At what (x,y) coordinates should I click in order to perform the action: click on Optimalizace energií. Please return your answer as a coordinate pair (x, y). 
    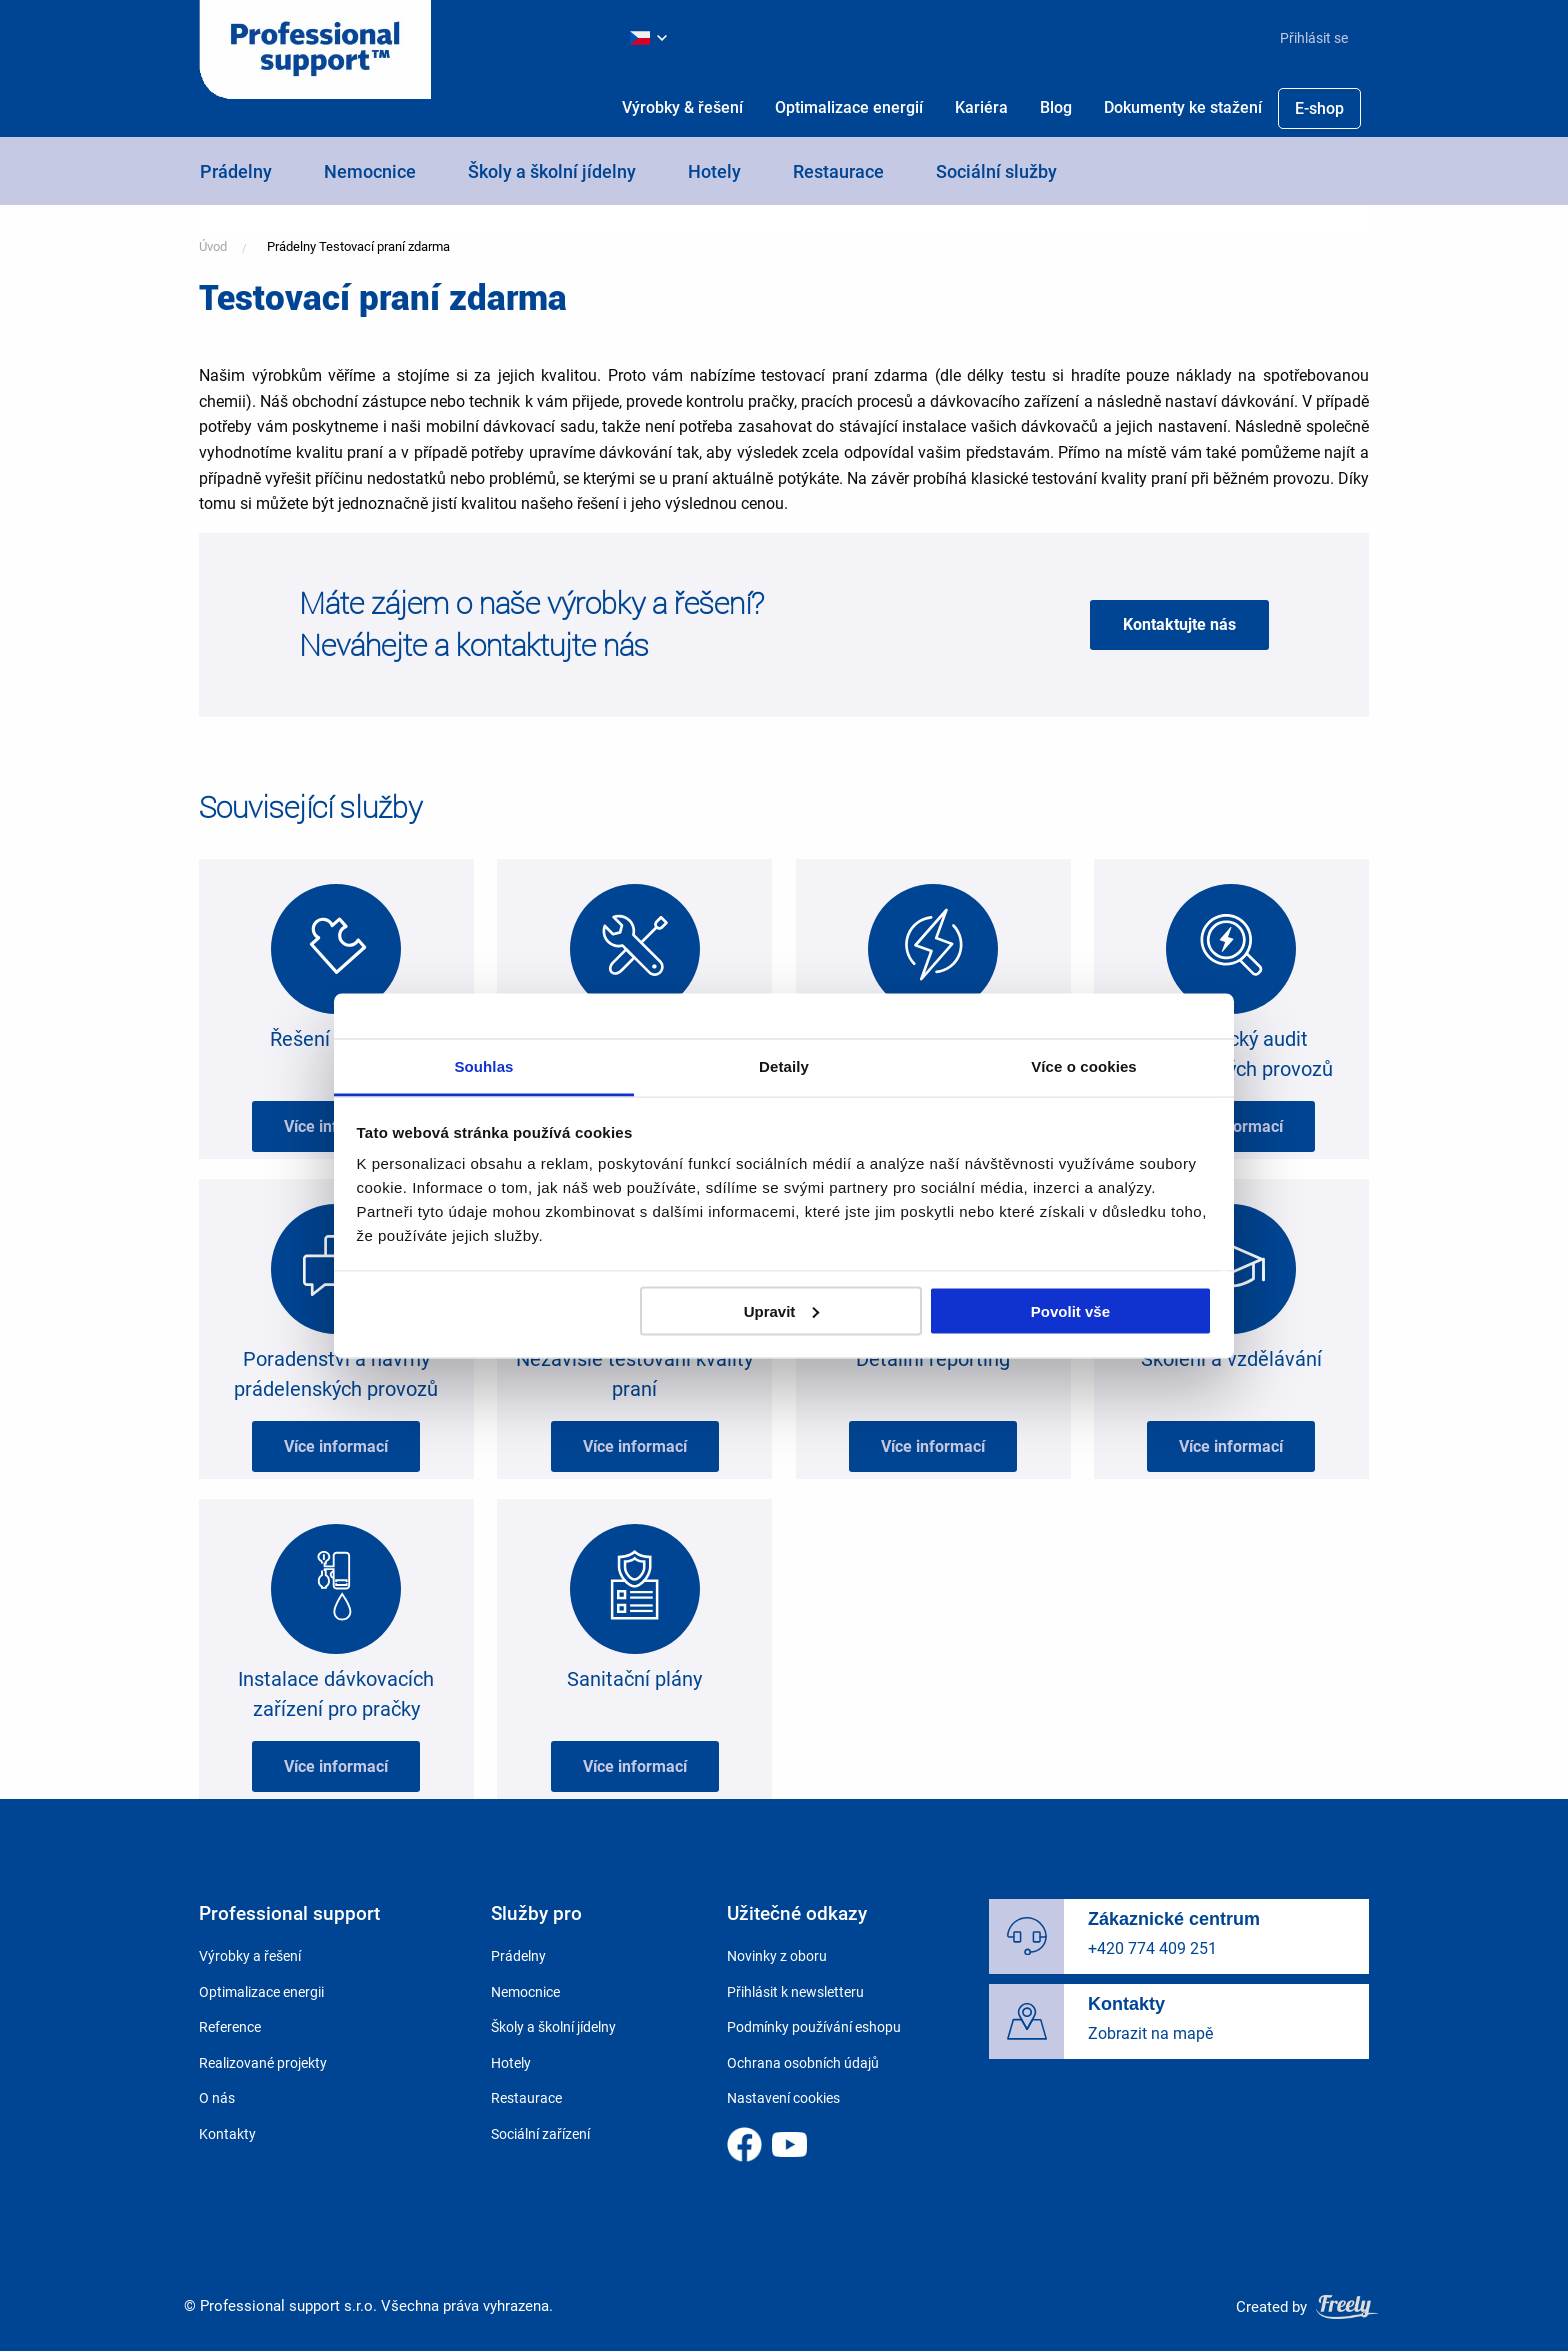
    Looking at the image, I should click on (849, 107).